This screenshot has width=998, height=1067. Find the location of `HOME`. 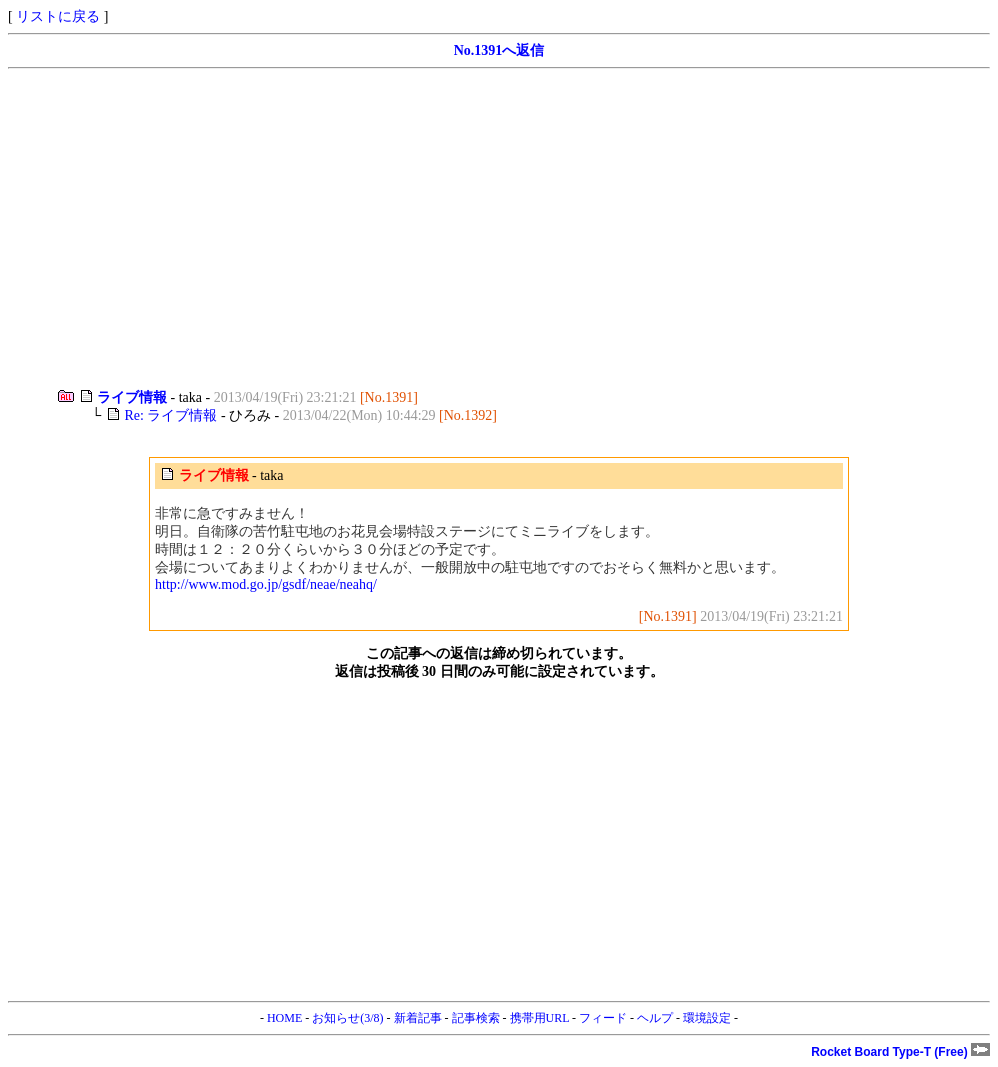

HOME is located at coordinates (284, 1018).